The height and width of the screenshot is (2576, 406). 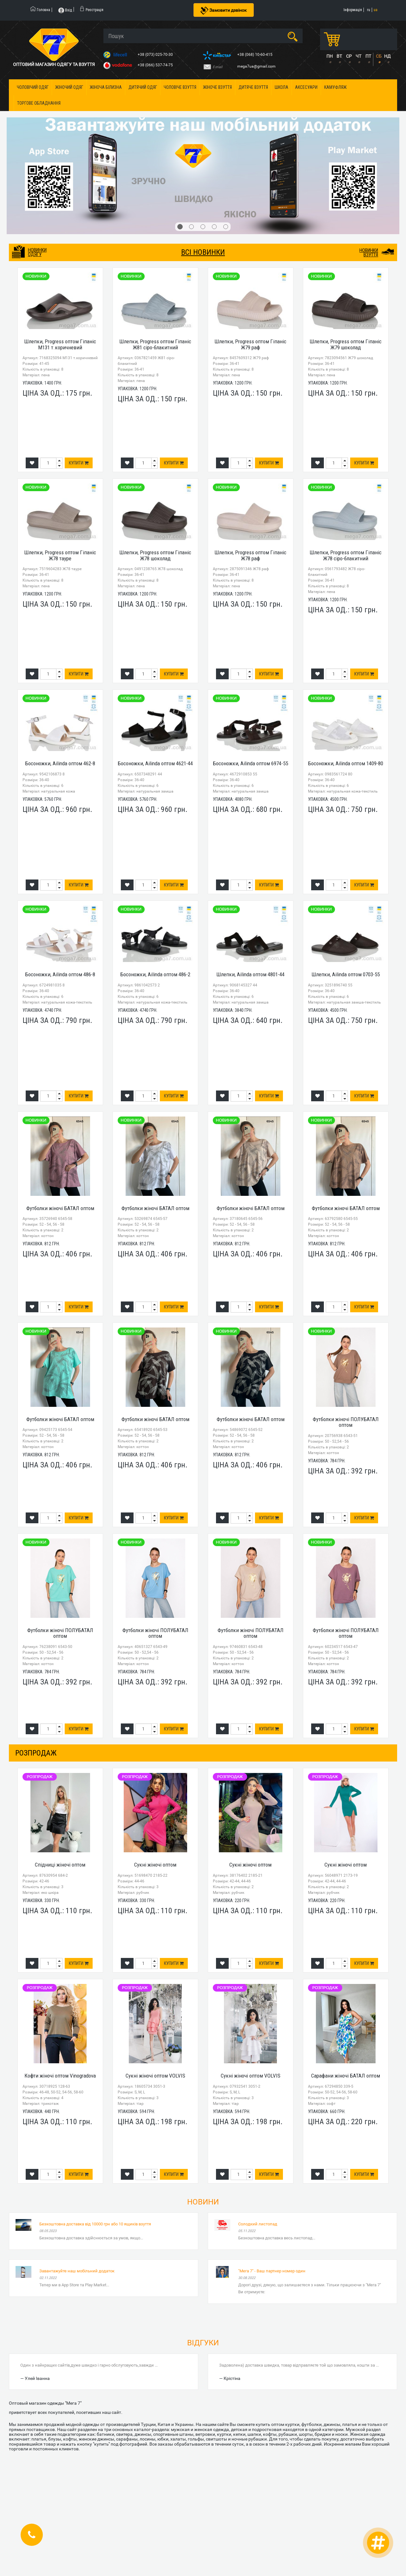 What do you see at coordinates (257, 2224) in the screenshot?
I see `Солодкий листопад` at bounding box center [257, 2224].